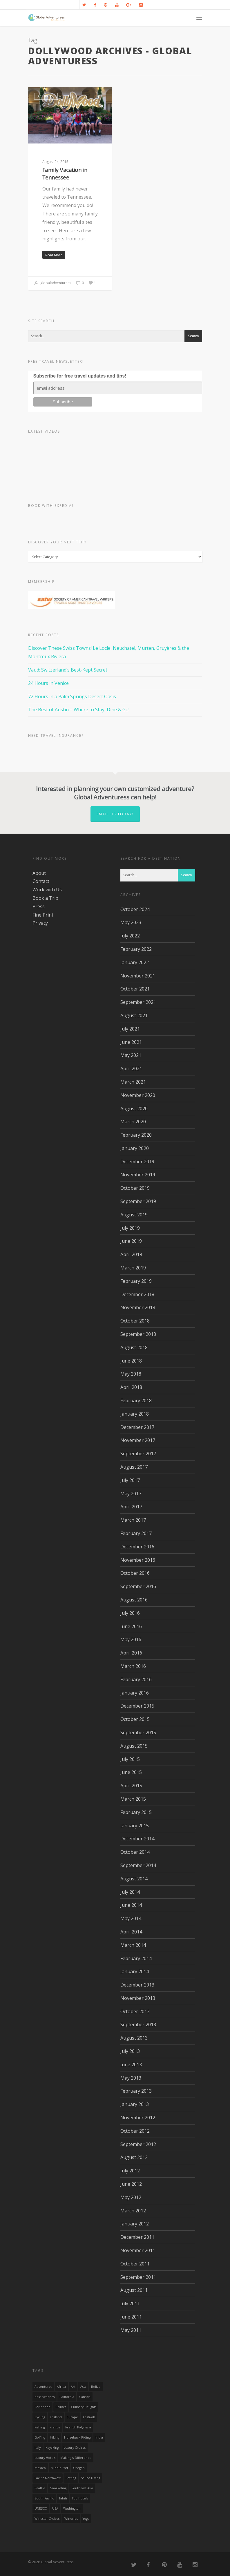  What do you see at coordinates (135, 1719) in the screenshot?
I see `October 2015` at bounding box center [135, 1719].